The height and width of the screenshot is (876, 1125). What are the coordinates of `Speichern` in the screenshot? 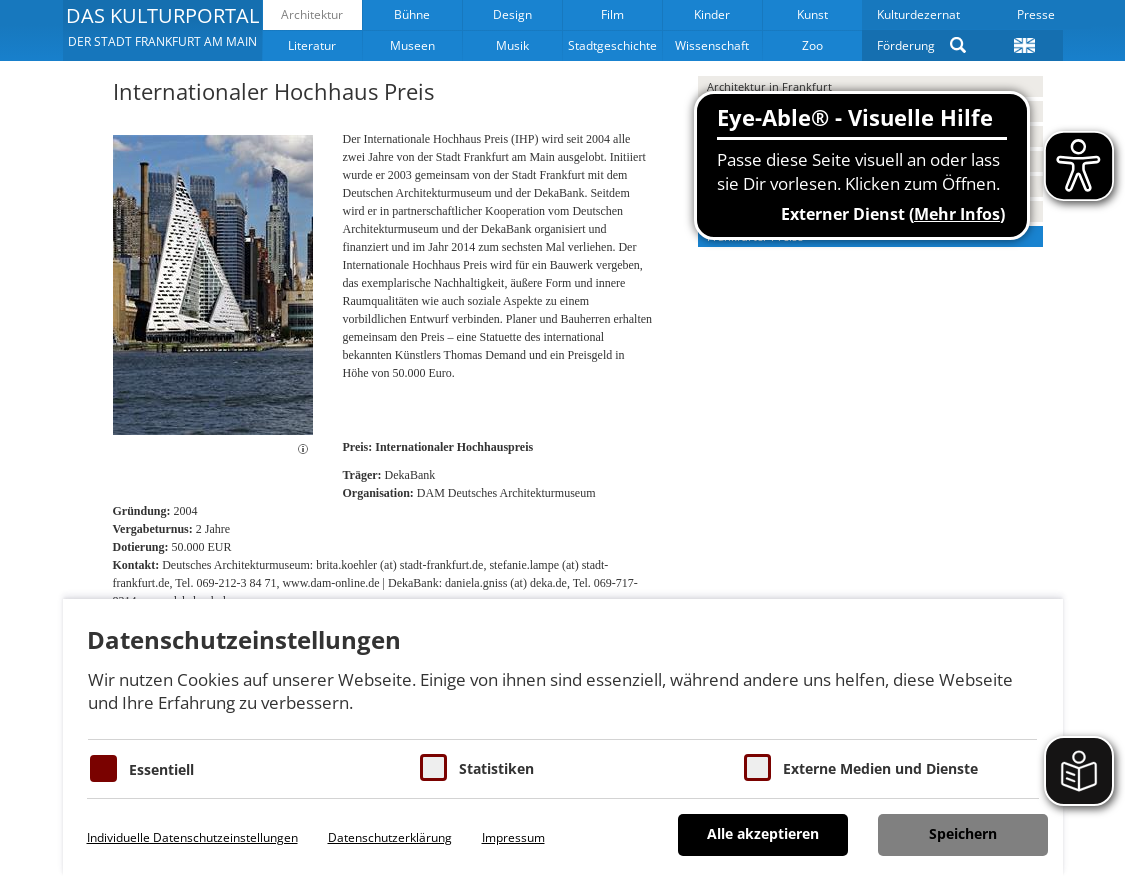 It's located at (963, 833).